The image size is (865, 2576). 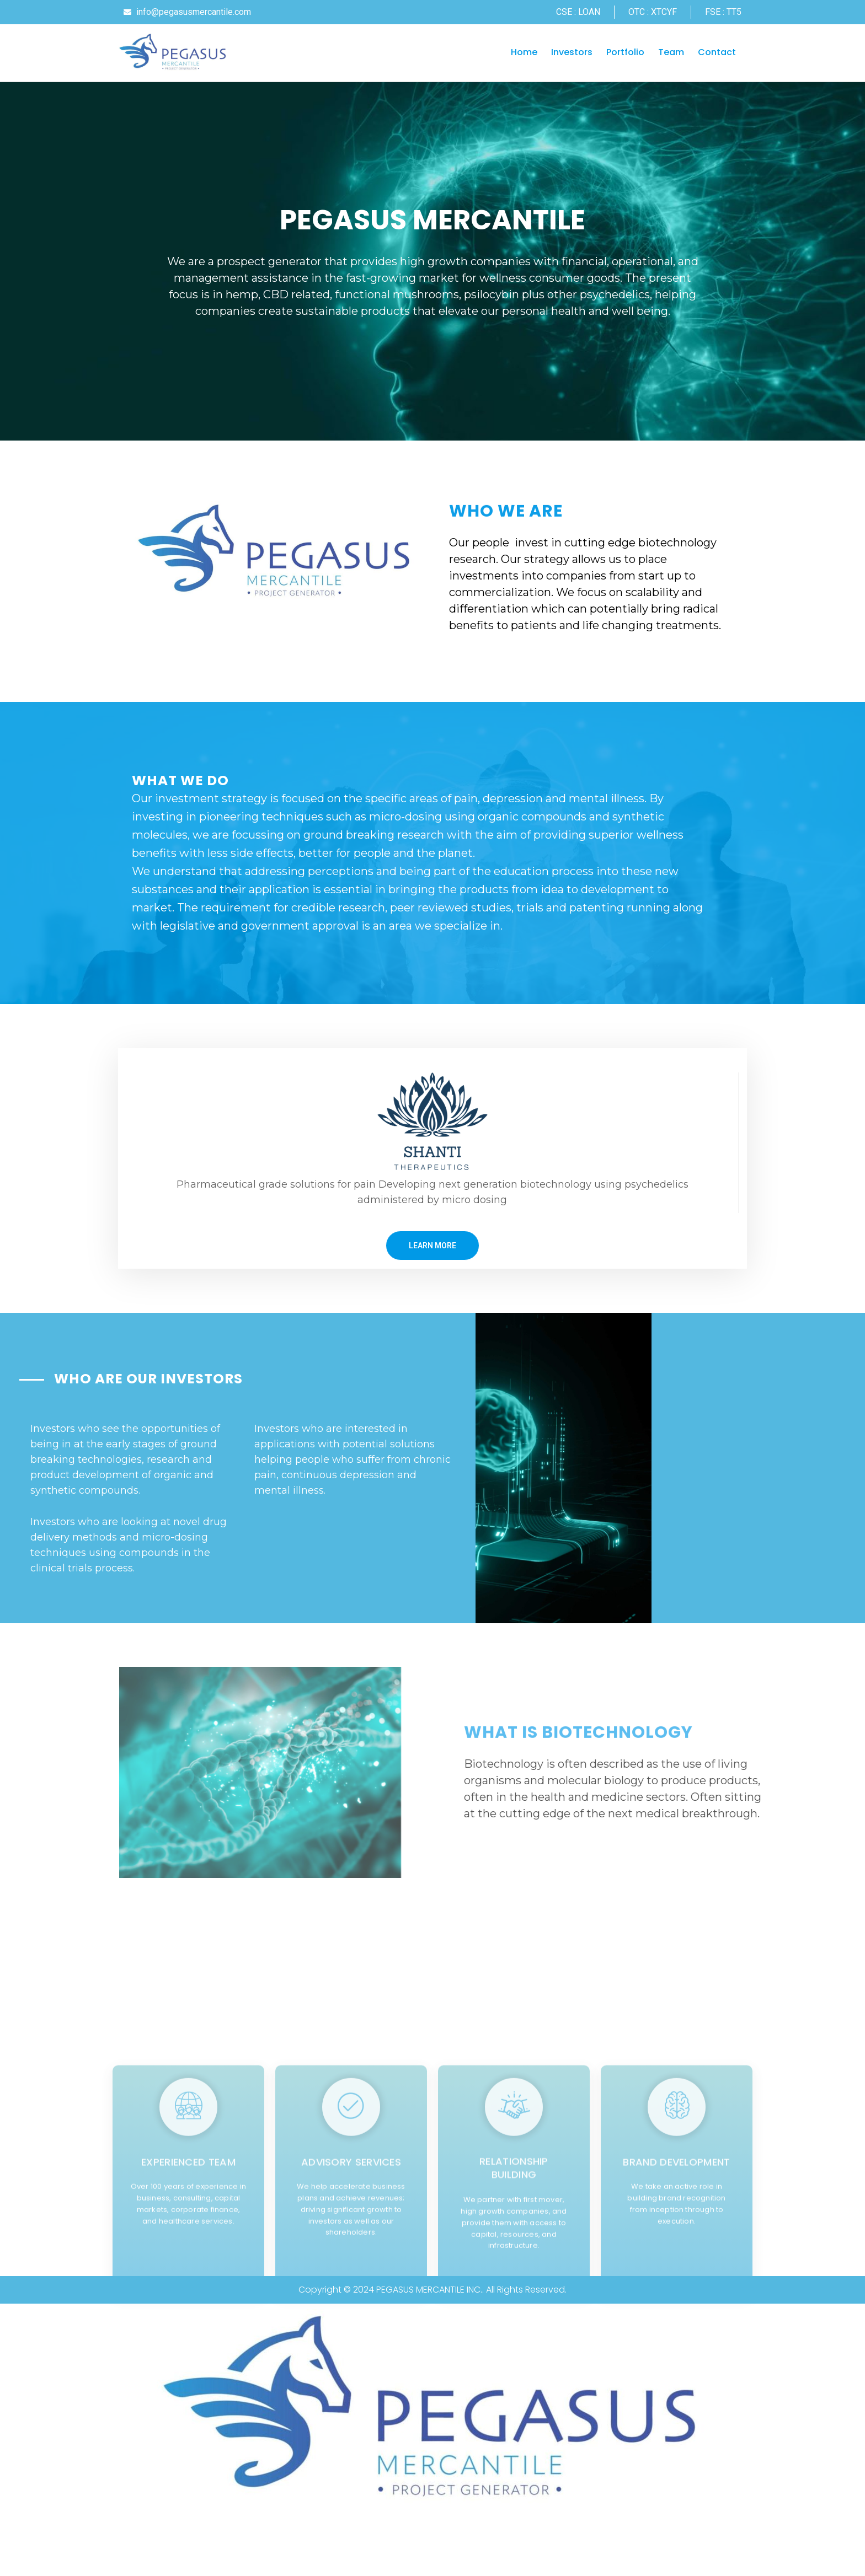 What do you see at coordinates (571, 52) in the screenshot?
I see `Investors` at bounding box center [571, 52].